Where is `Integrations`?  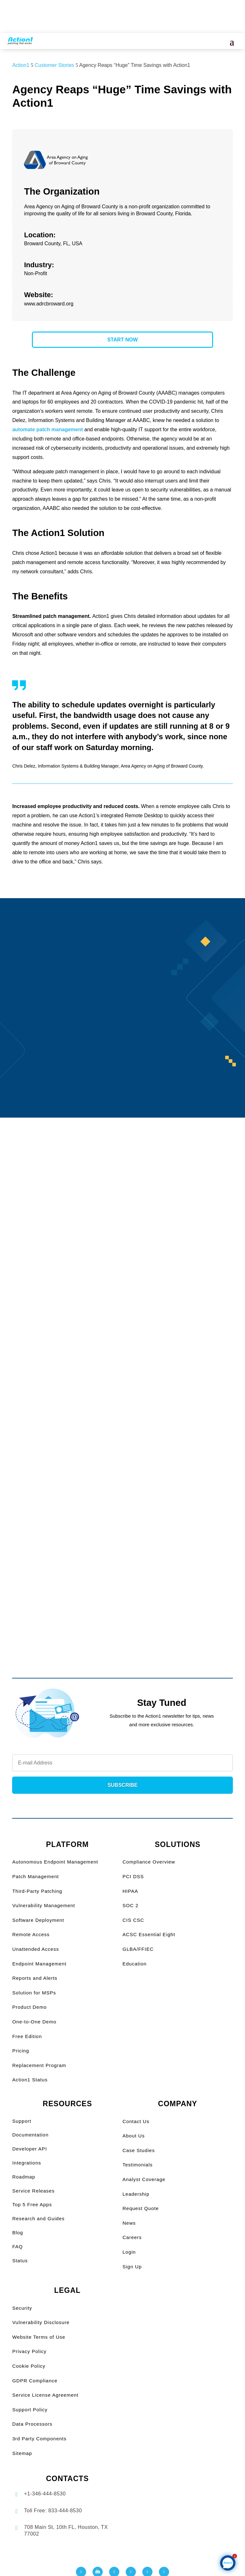 Integrations is located at coordinates (26, 2162).